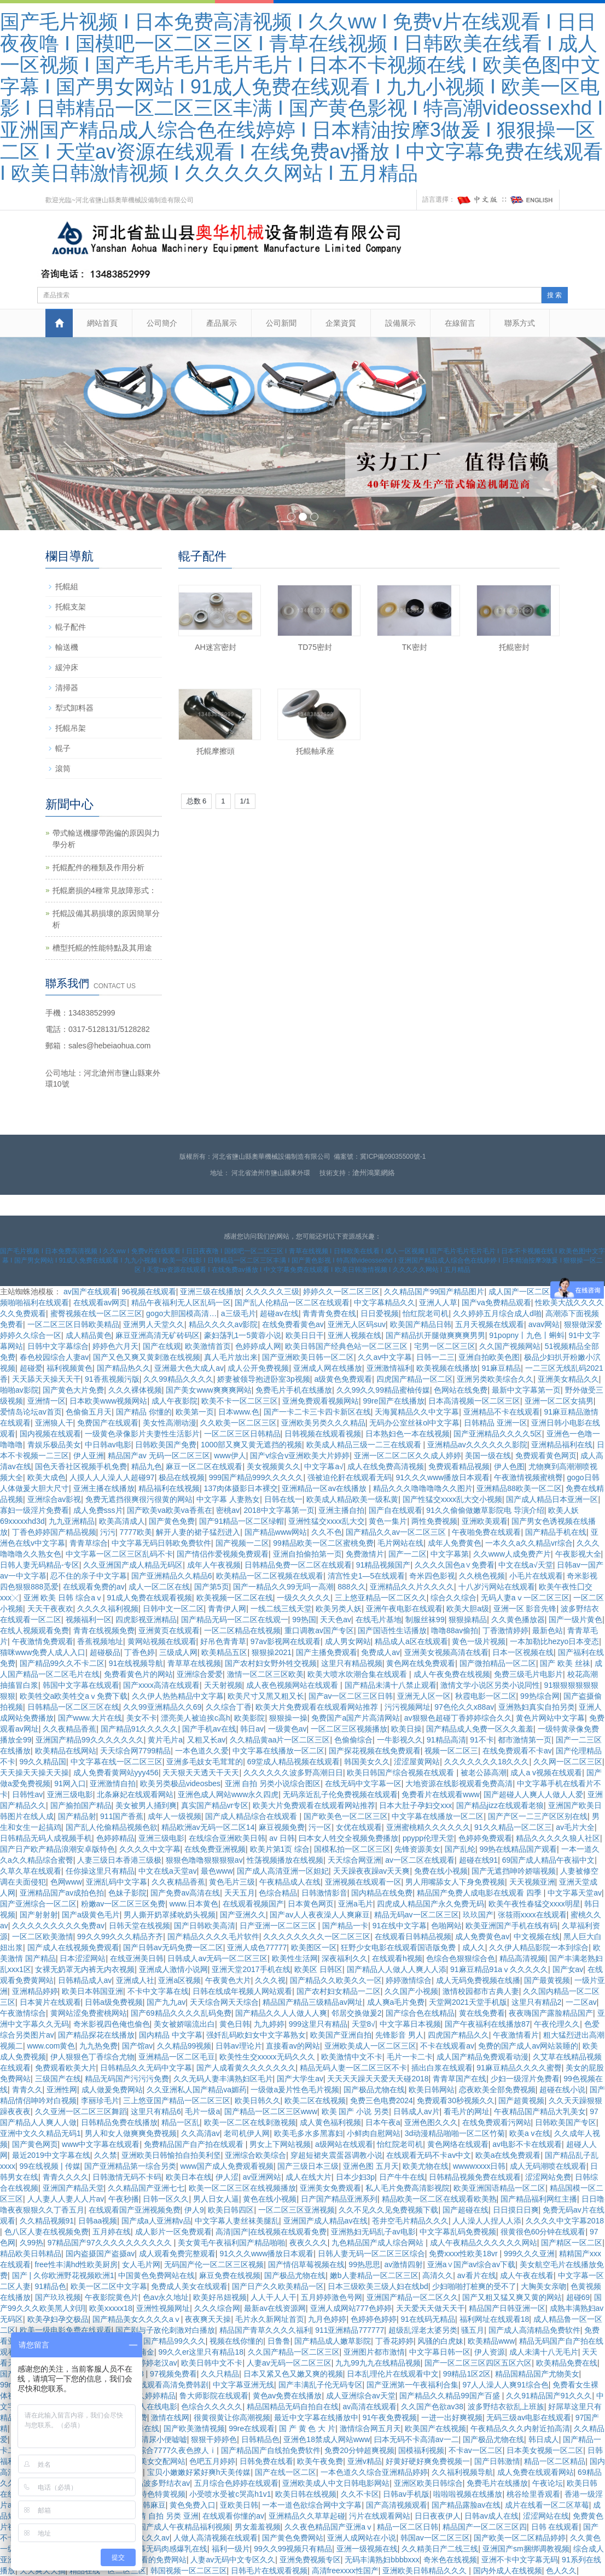 The height and width of the screenshot is (2576, 605). Describe the element at coordinates (81, 1805) in the screenshot. I see `国产揄拍国产精品` at that location.